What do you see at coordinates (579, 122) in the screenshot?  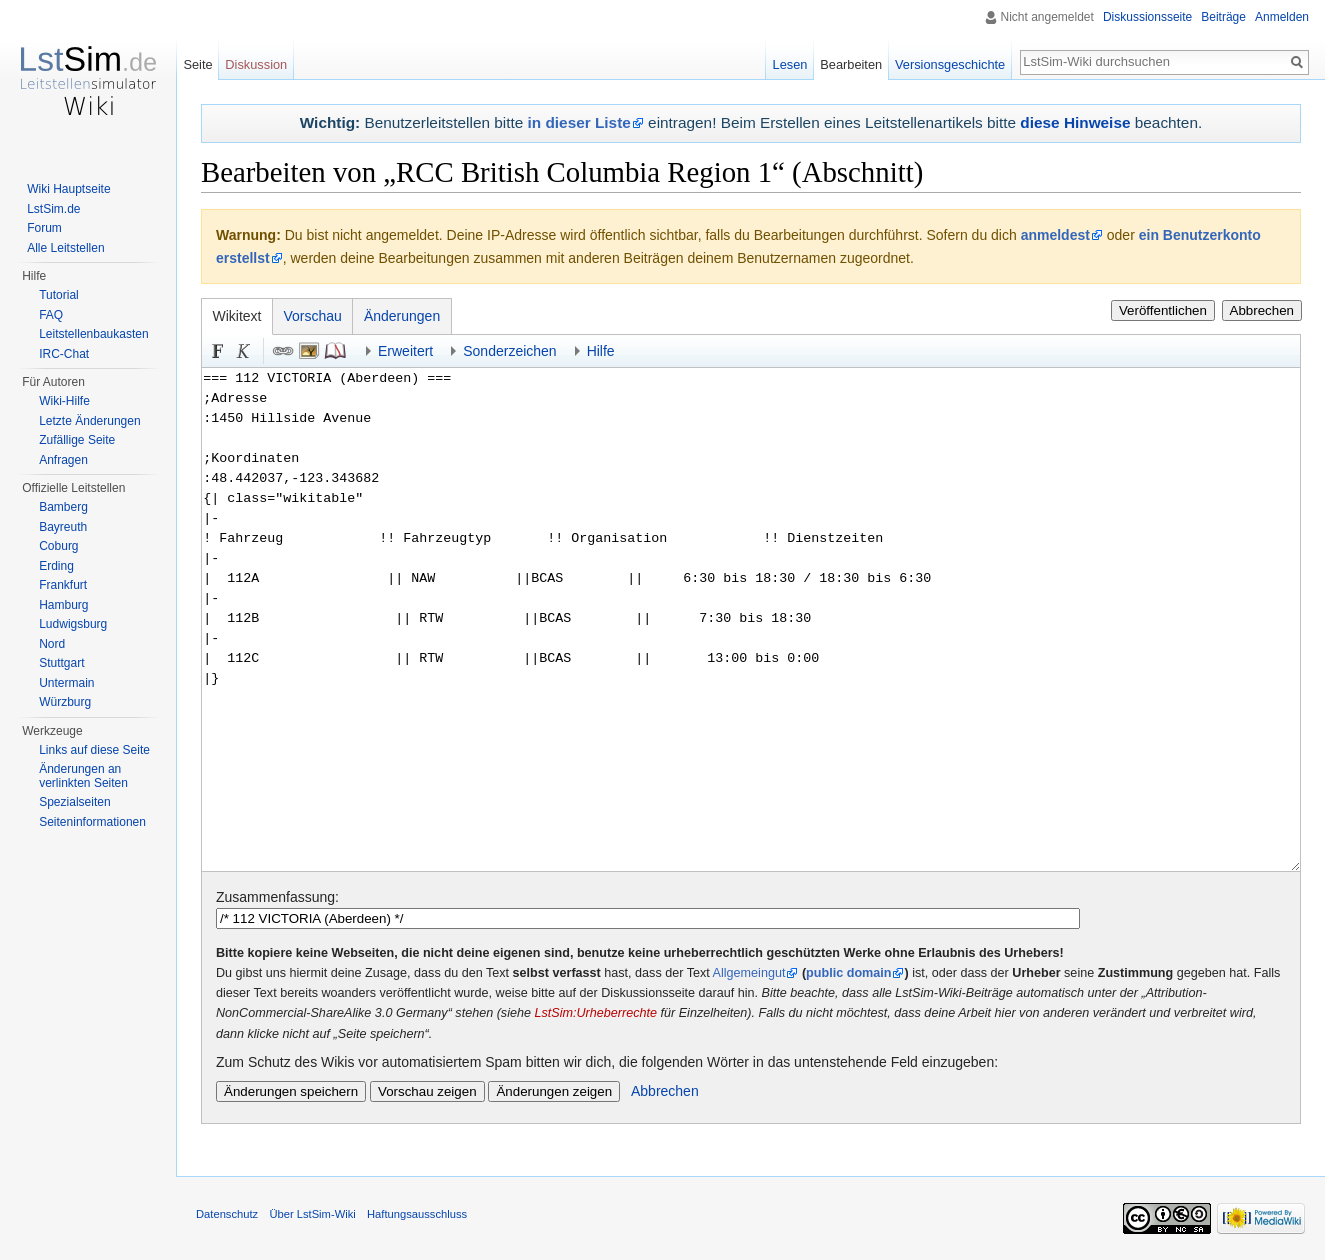 I see `in dieser Liste` at bounding box center [579, 122].